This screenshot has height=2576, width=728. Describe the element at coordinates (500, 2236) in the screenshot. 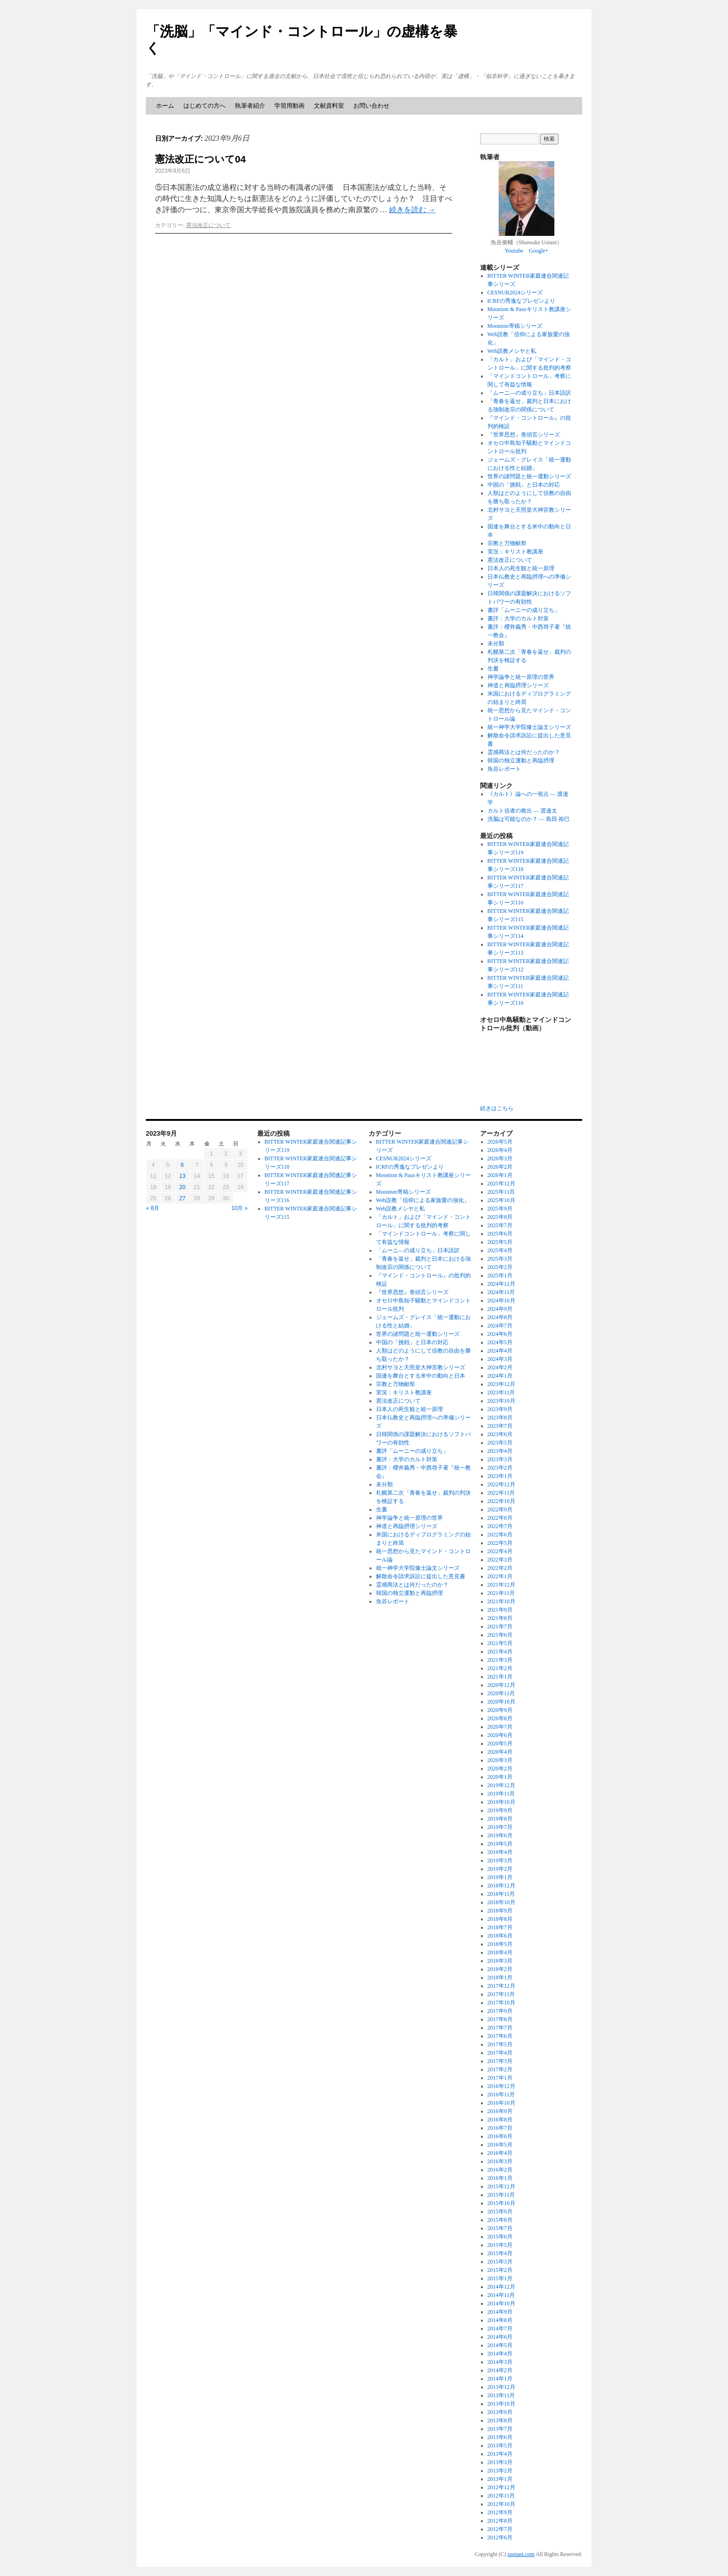

I see `2015年6月` at that location.